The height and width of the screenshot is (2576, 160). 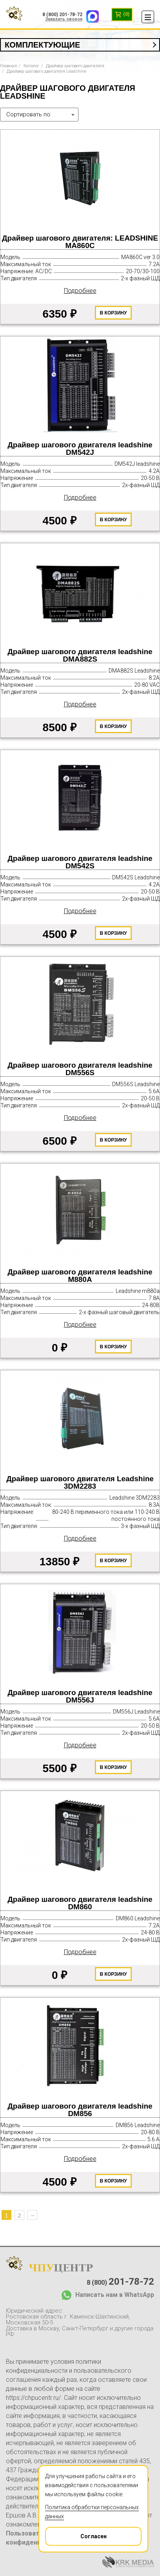 What do you see at coordinates (8, 65) in the screenshot?
I see `Главная` at bounding box center [8, 65].